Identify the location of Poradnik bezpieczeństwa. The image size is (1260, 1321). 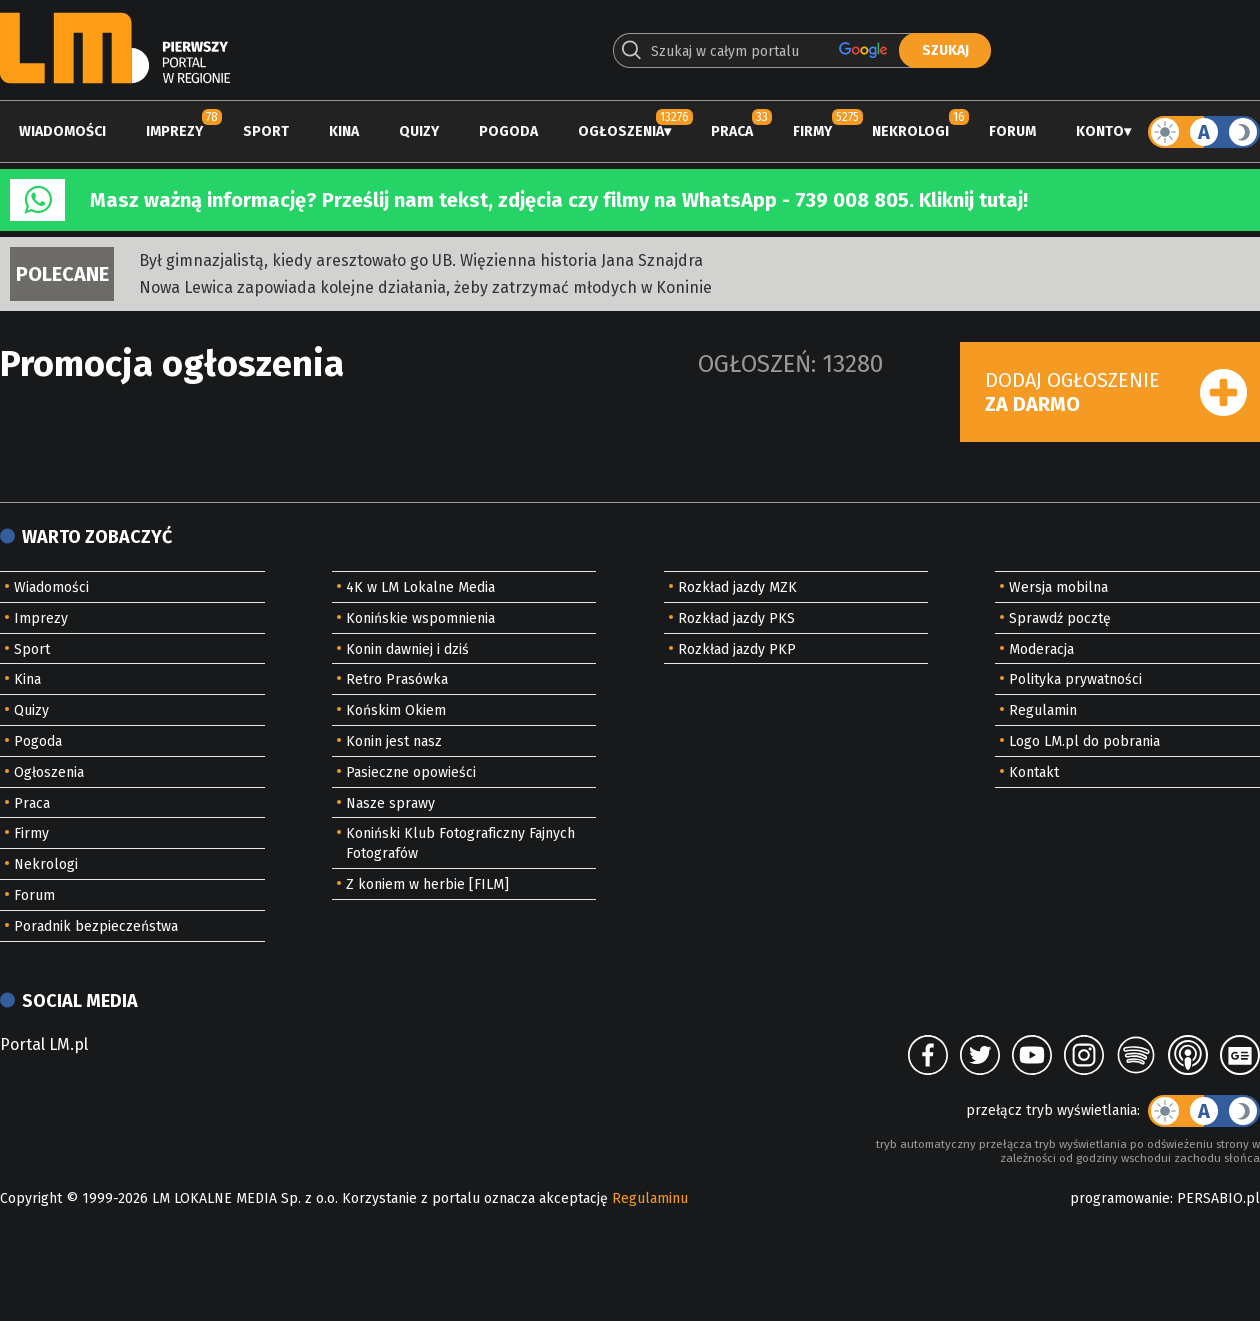
(96, 926).